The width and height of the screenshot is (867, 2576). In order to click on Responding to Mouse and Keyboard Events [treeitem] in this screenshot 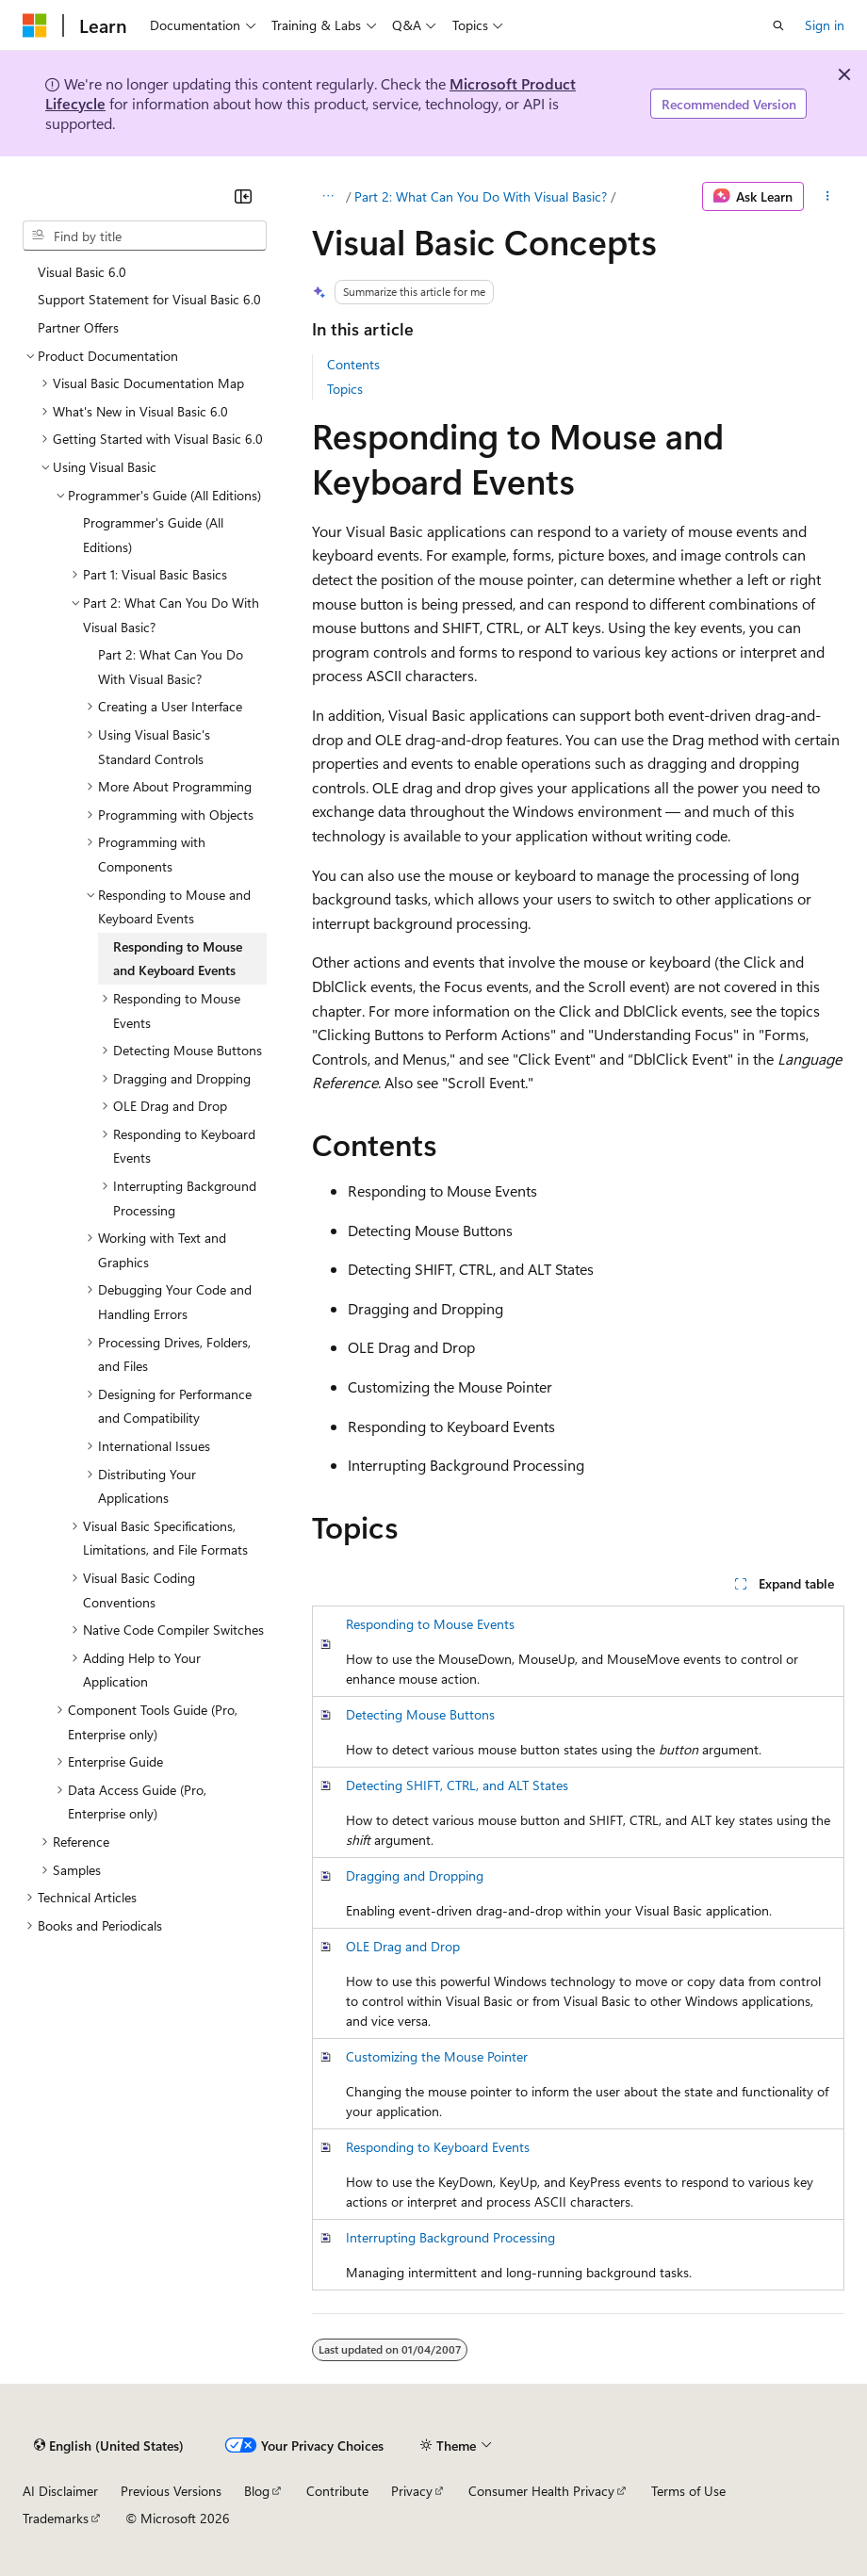, I will do `click(177, 958)`.